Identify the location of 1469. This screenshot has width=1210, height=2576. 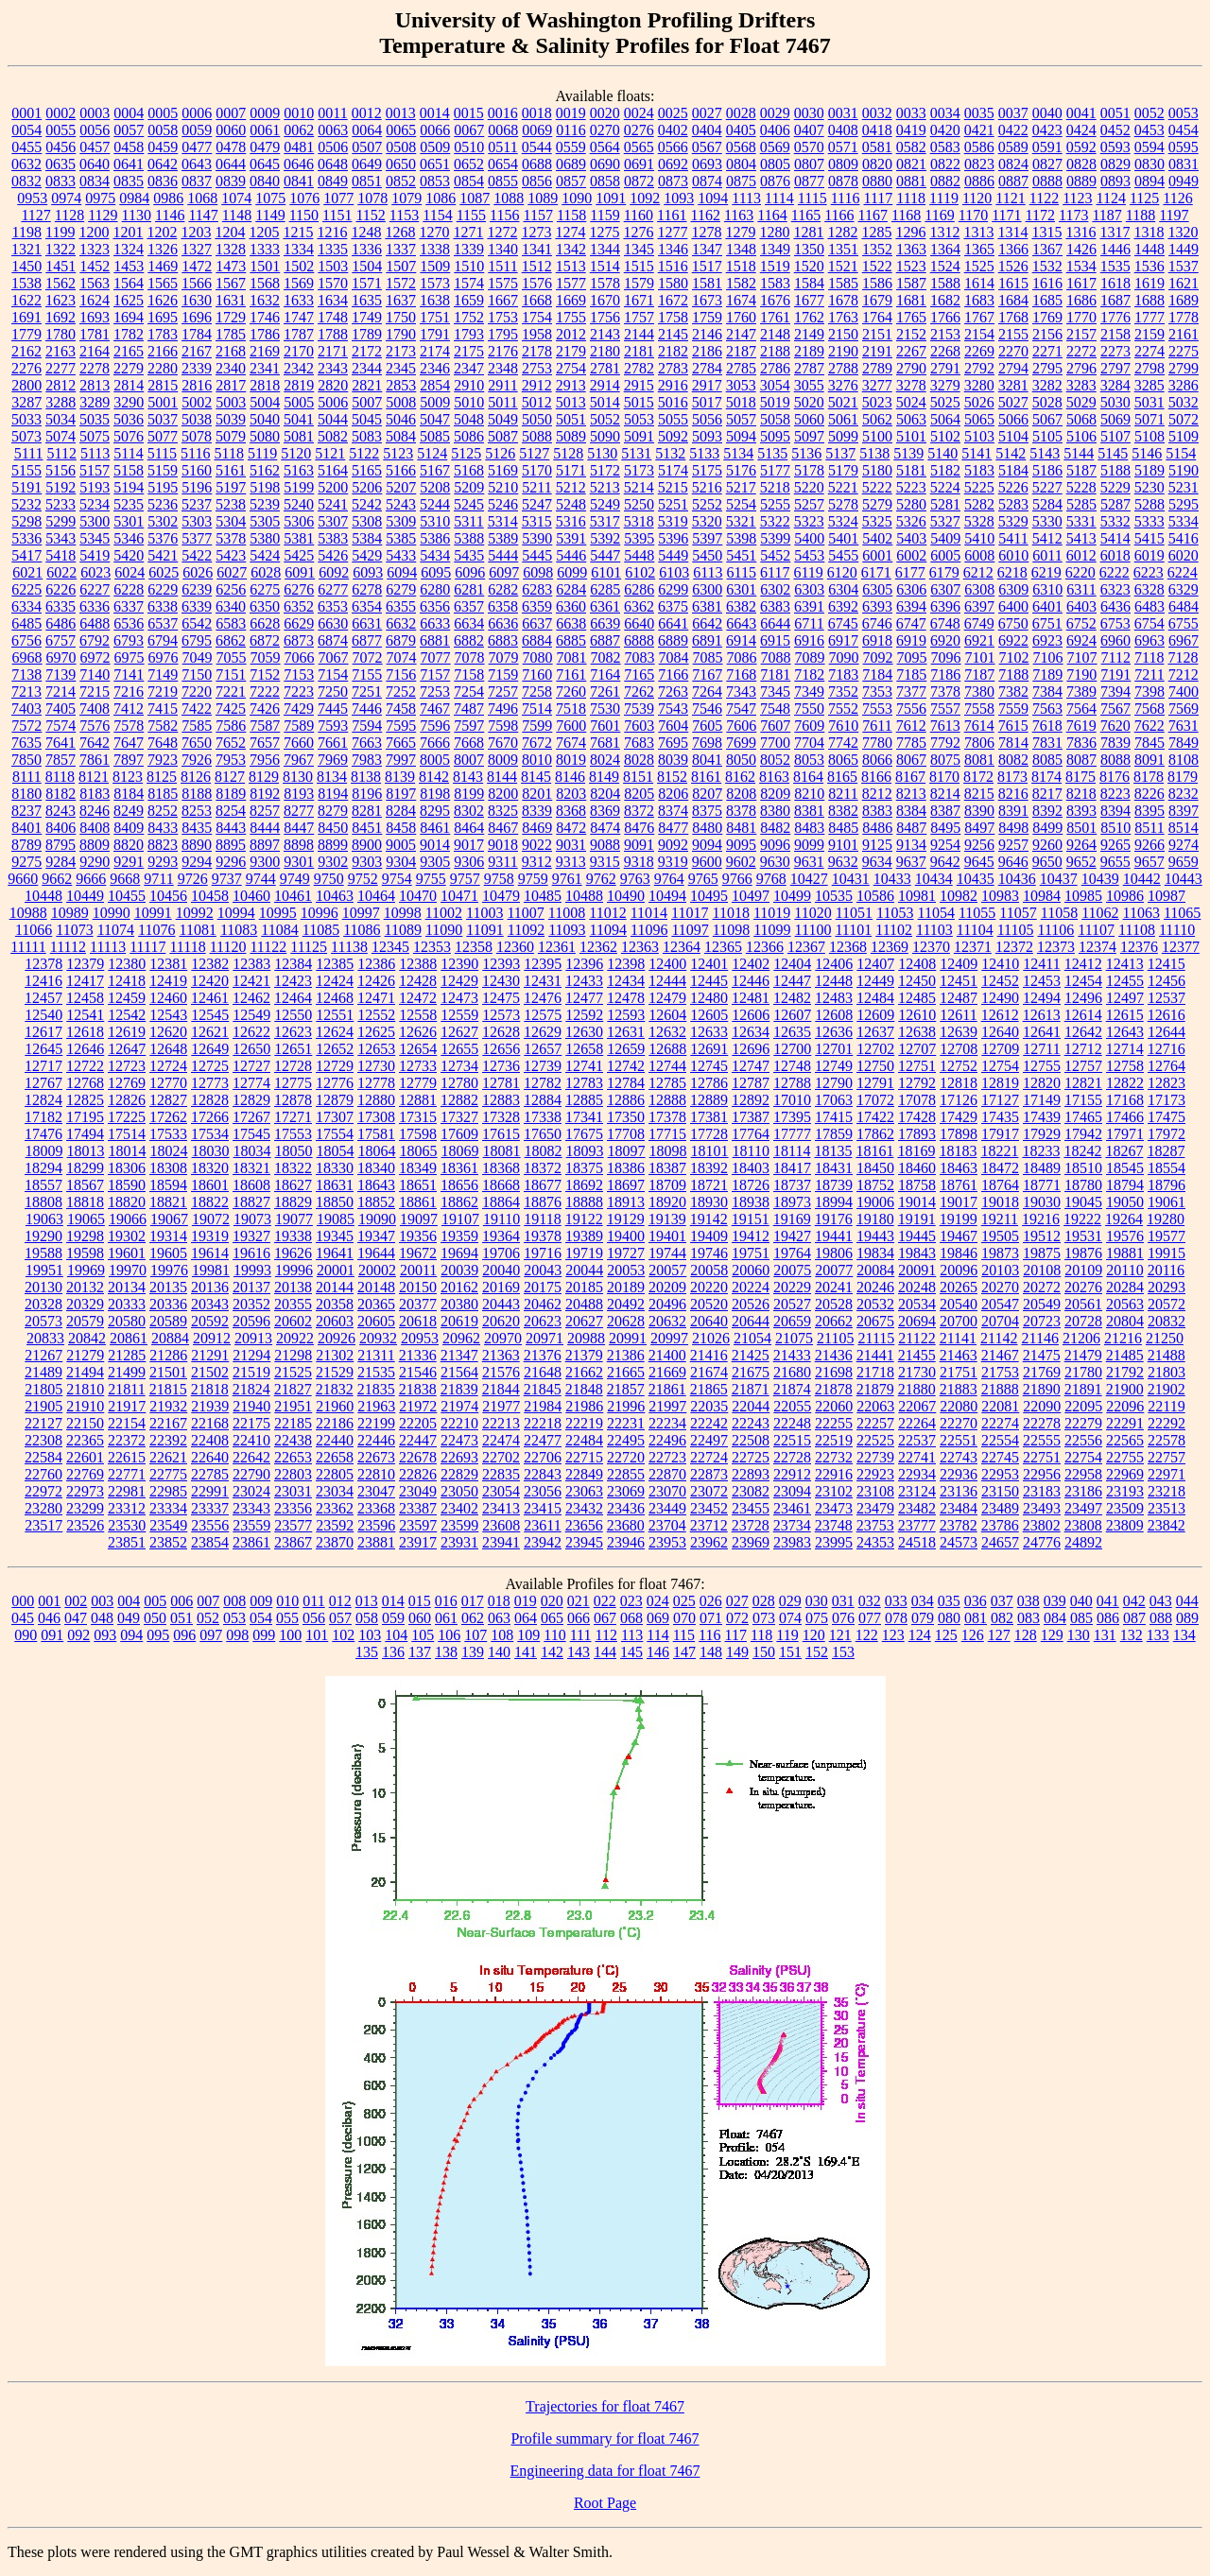
(162, 266).